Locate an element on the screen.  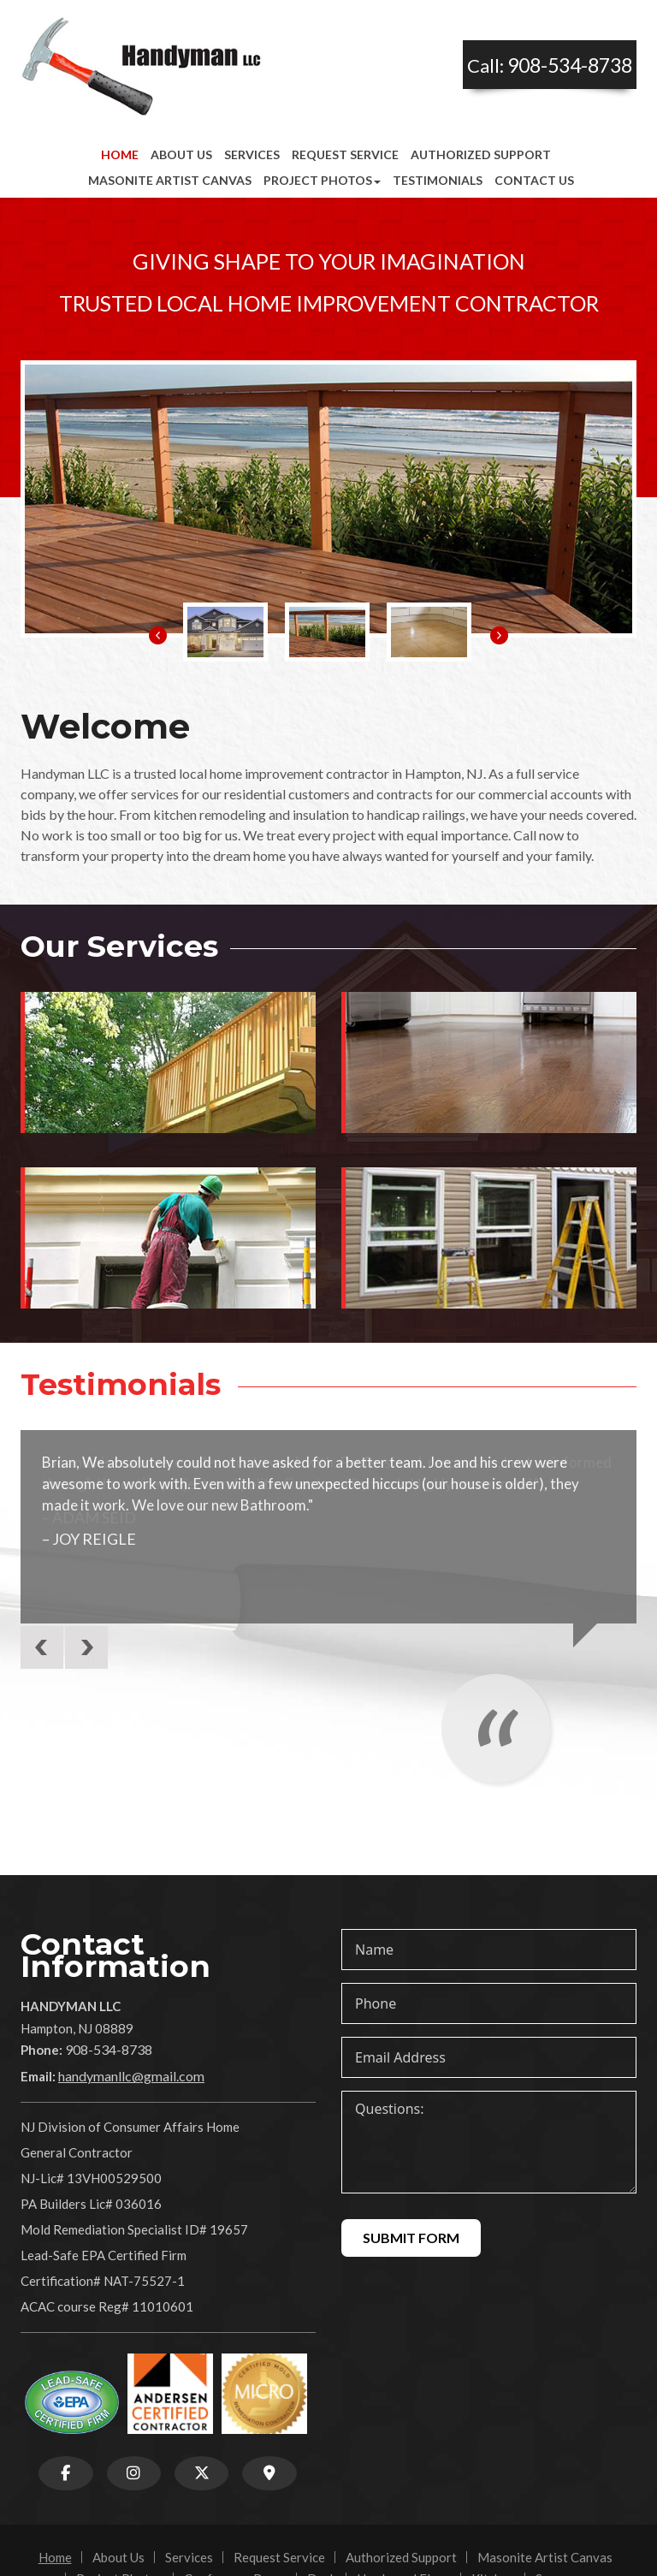
Services is located at coordinates (252, 154).